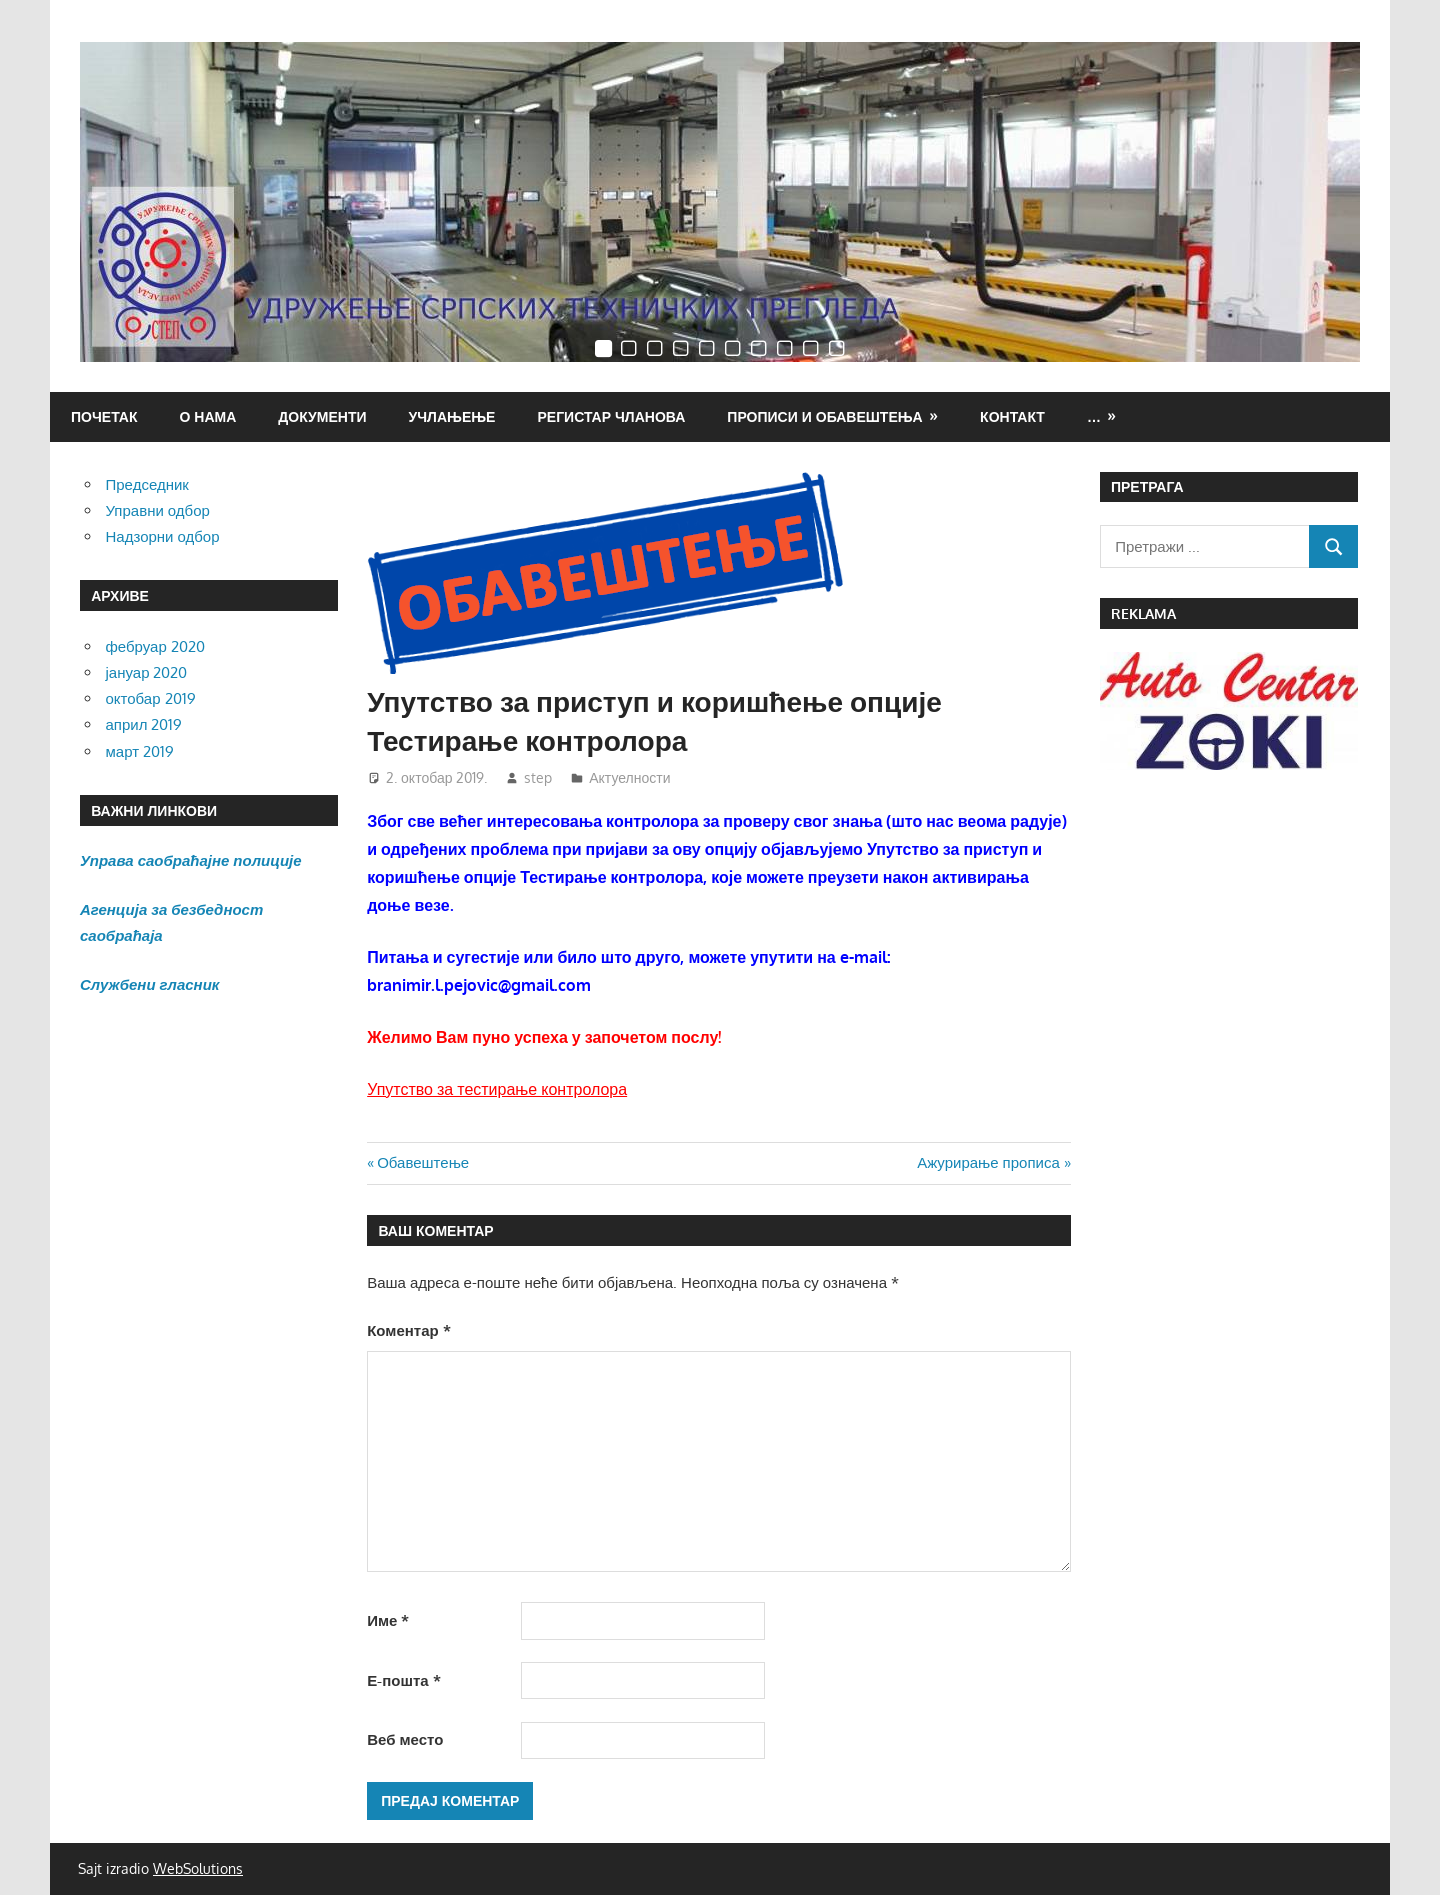 The height and width of the screenshot is (1895, 1440). I want to click on Обавештење, so click(422, 1162).